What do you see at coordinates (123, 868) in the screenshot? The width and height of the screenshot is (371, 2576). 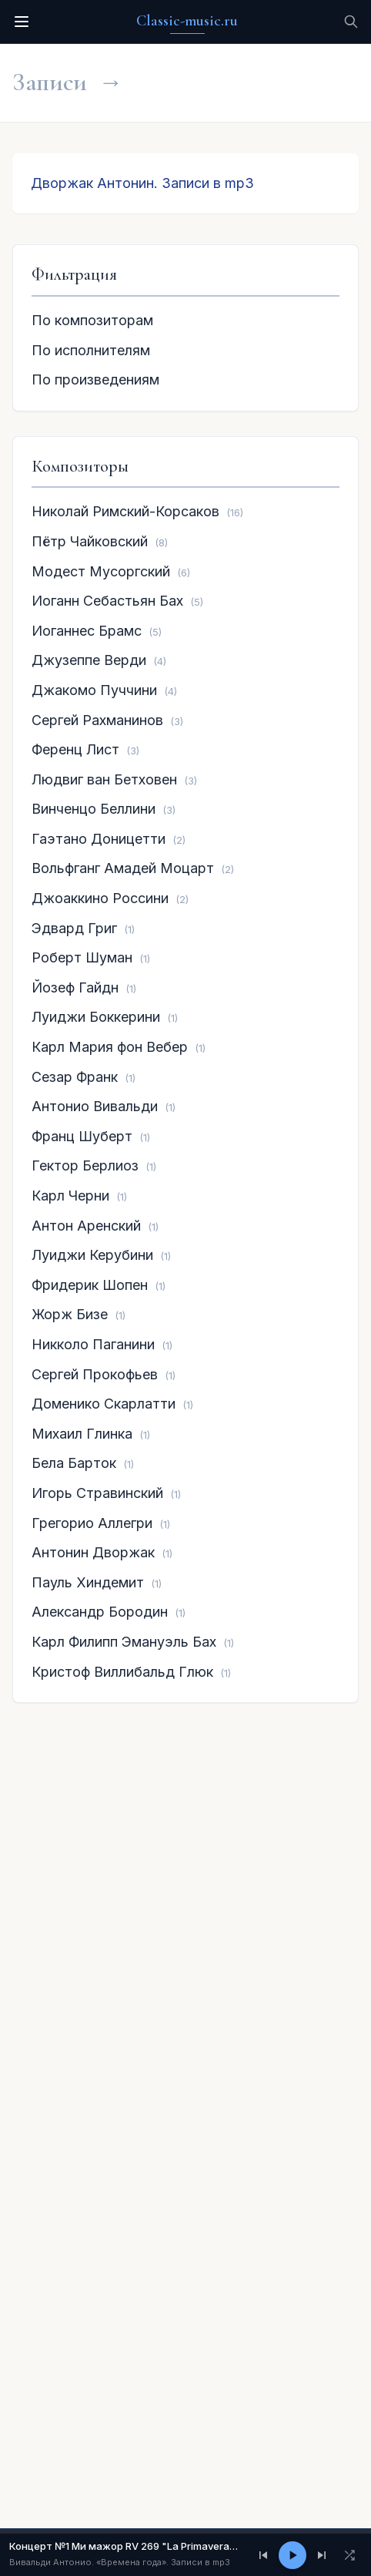 I see `Вольфганг Амадей Моцарт` at bounding box center [123, 868].